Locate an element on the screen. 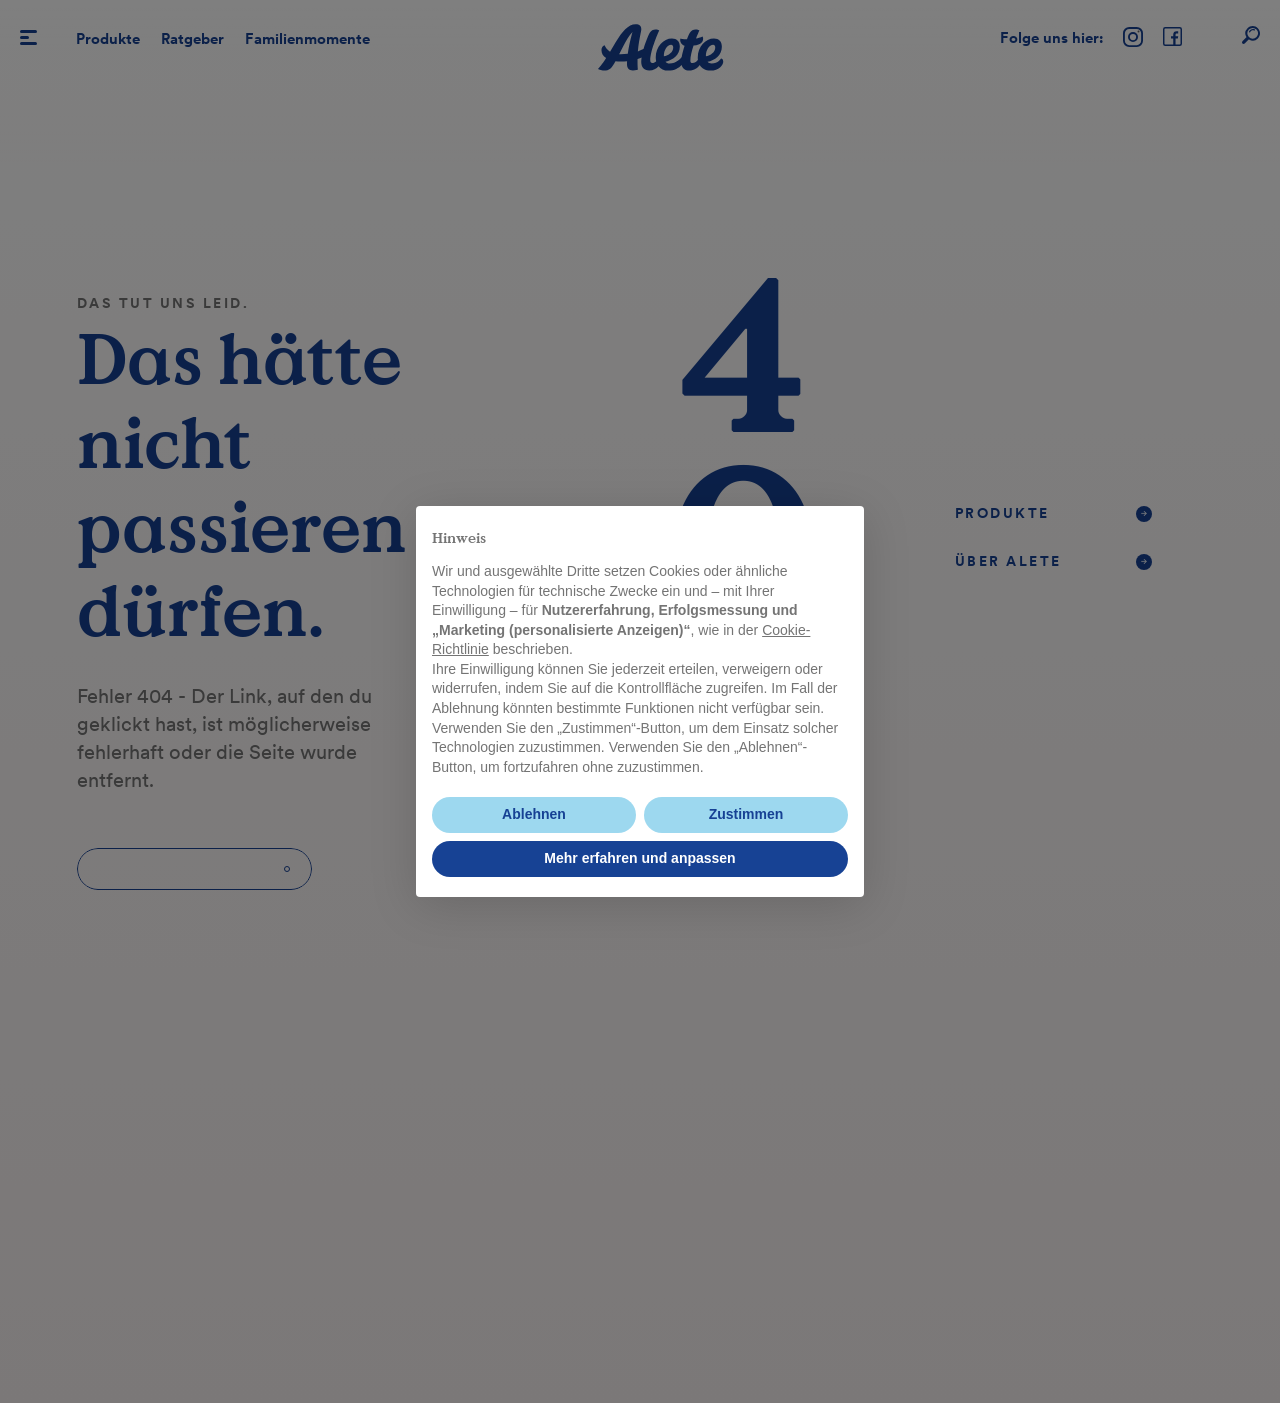  Ablehnen [button] is located at coordinates (534, 814).